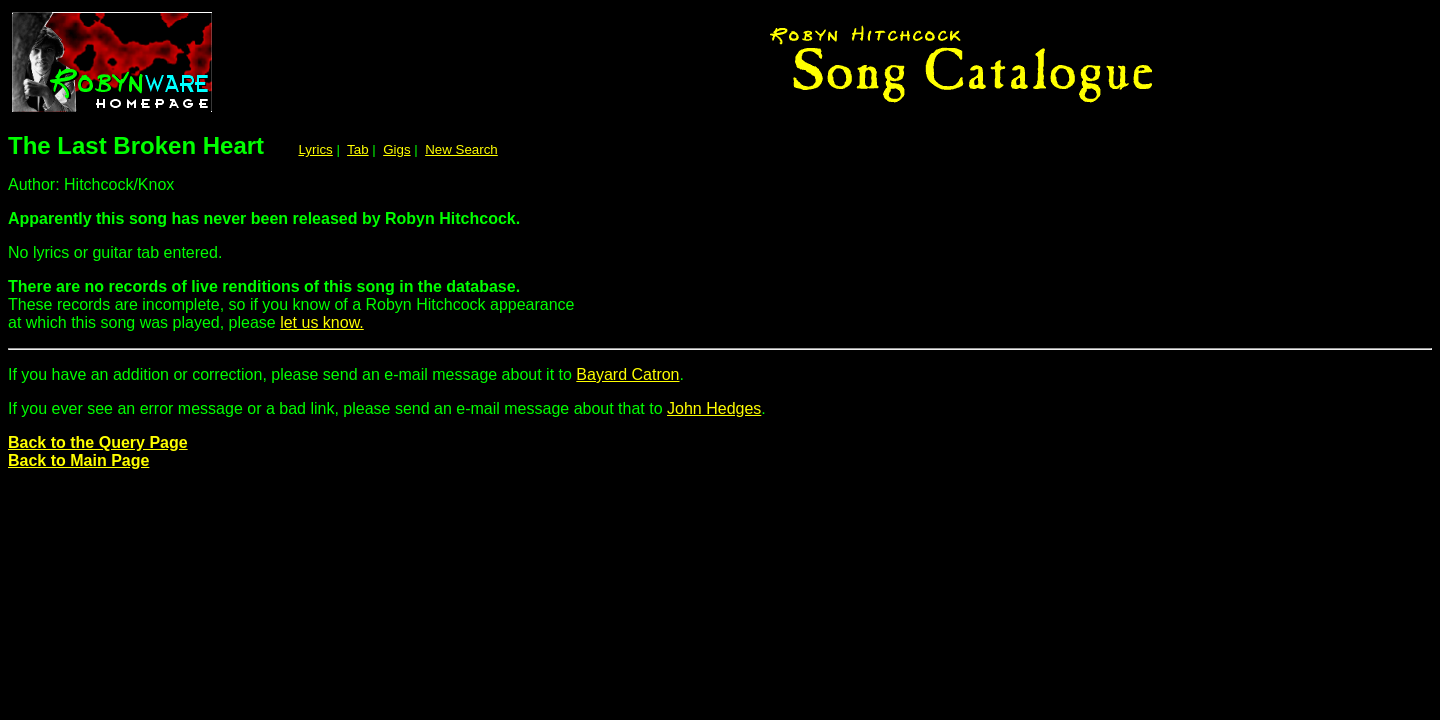 The width and height of the screenshot is (1440, 720). I want to click on Gigs, so click(396, 149).